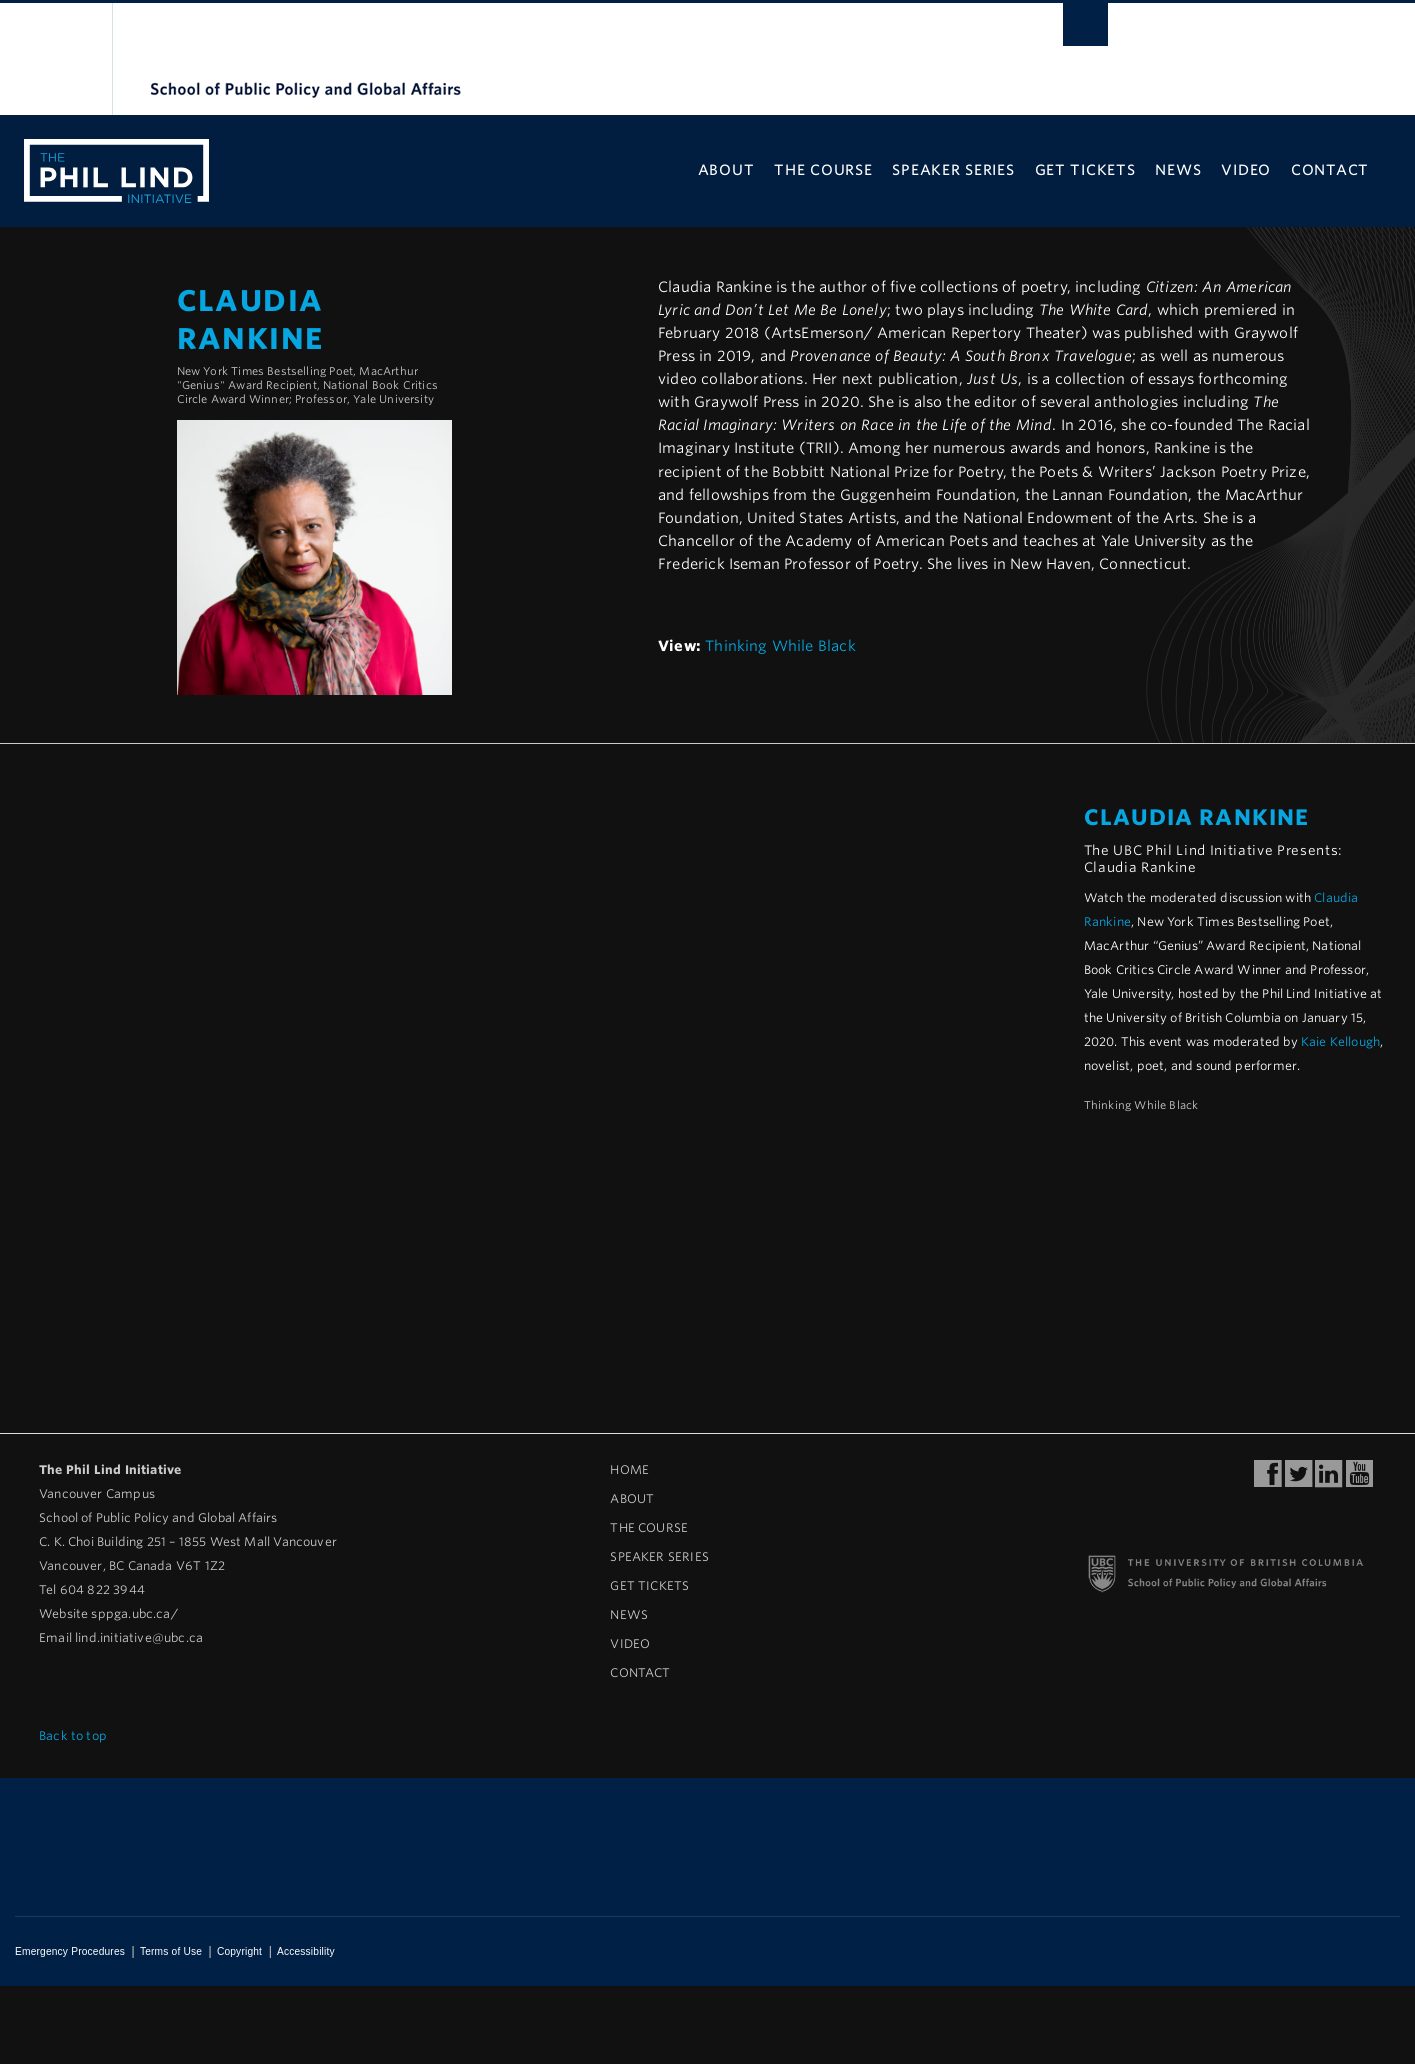 The image size is (1415, 2064). I want to click on Speaker Series, so click(953, 169).